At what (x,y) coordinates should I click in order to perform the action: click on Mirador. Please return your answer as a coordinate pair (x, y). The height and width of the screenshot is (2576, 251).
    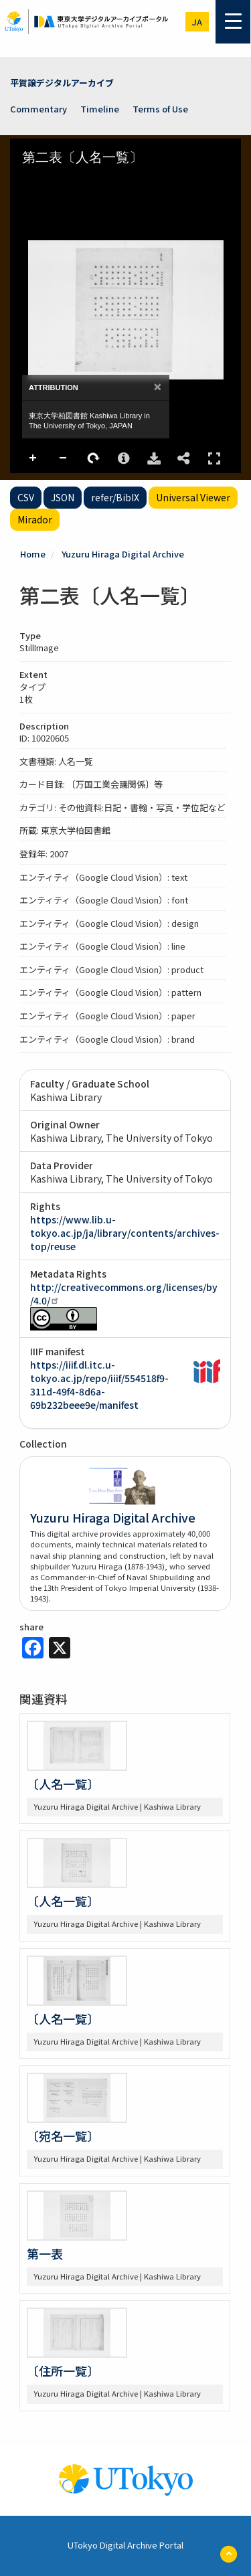
    Looking at the image, I should click on (34, 519).